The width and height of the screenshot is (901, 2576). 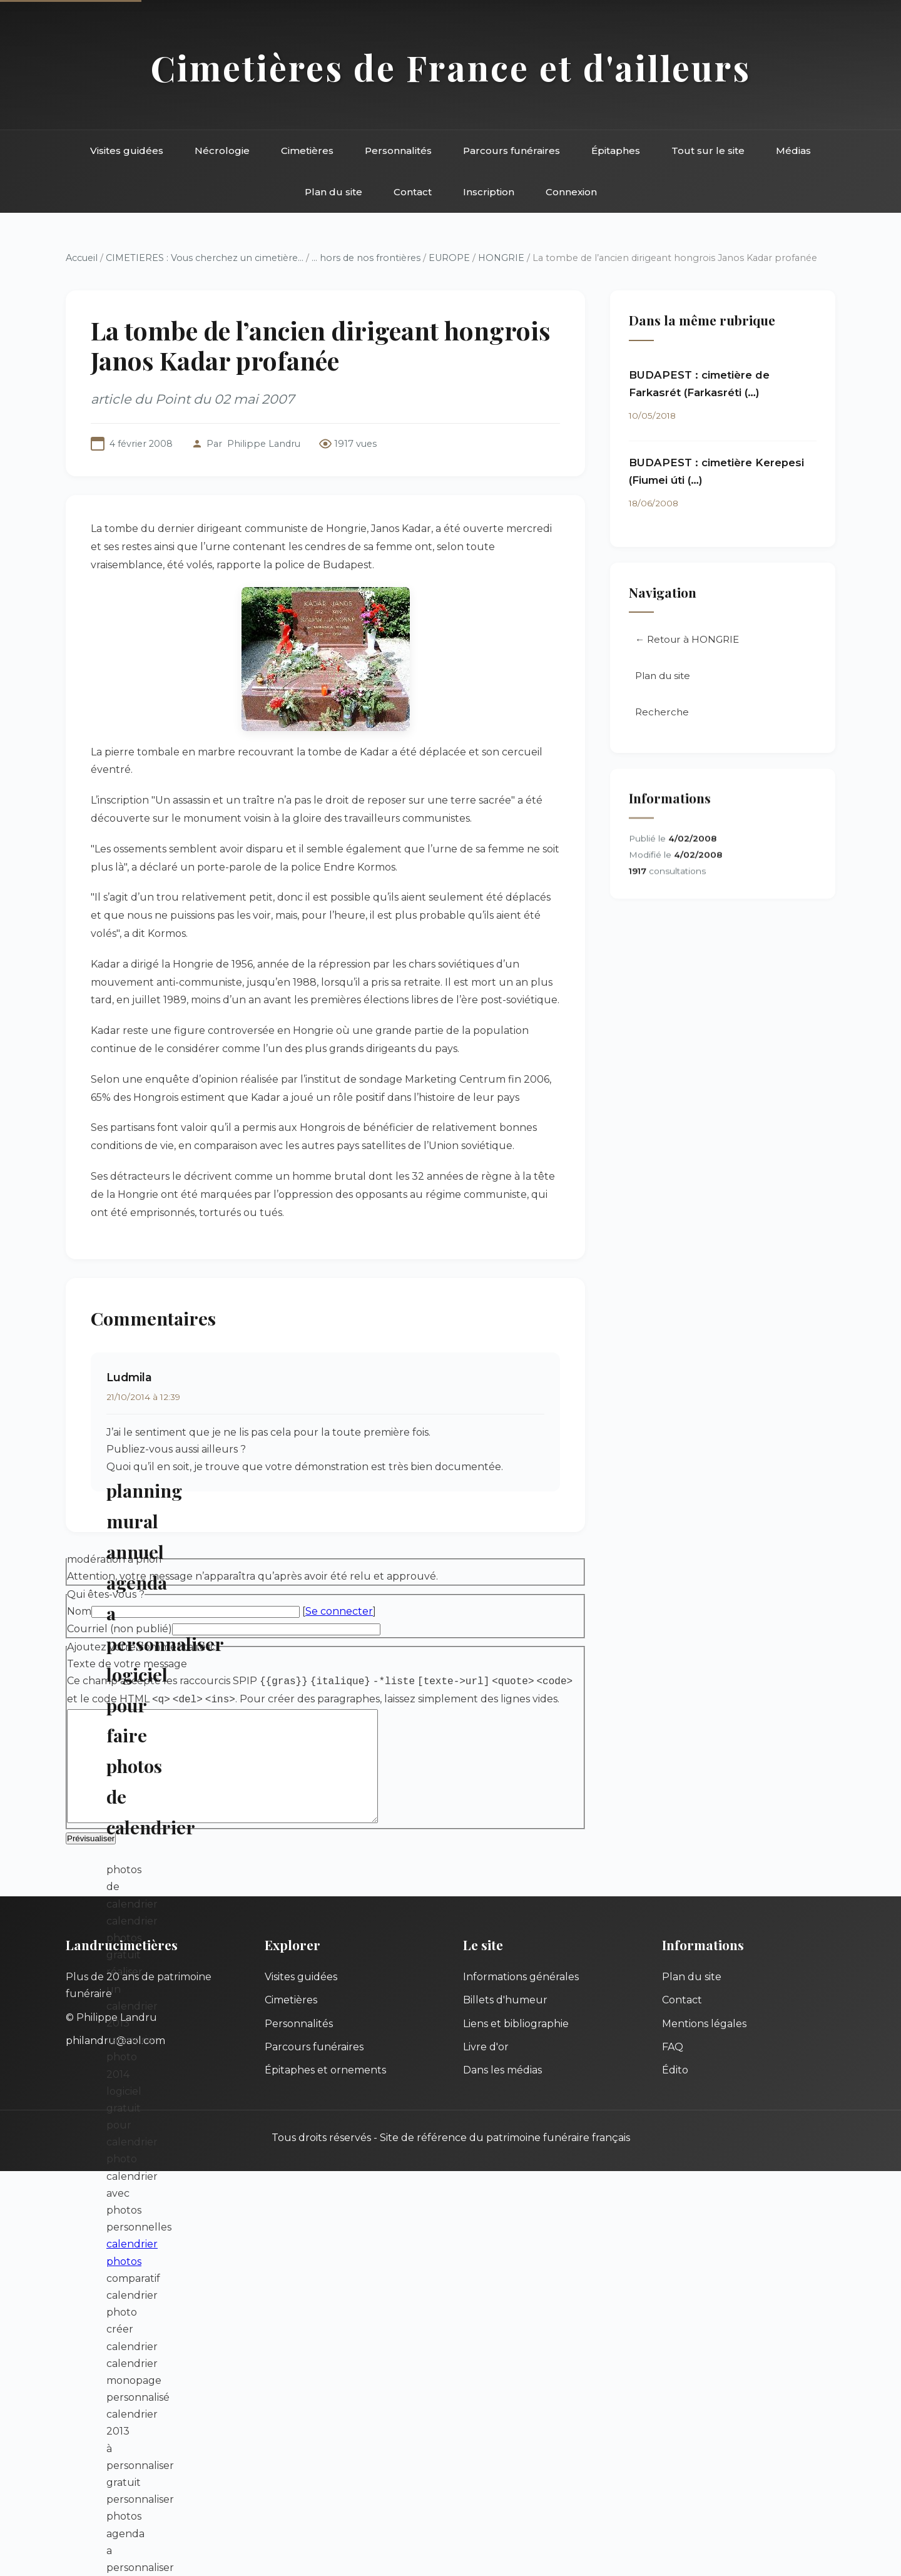 I want to click on Cimetières, so click(x=307, y=150).